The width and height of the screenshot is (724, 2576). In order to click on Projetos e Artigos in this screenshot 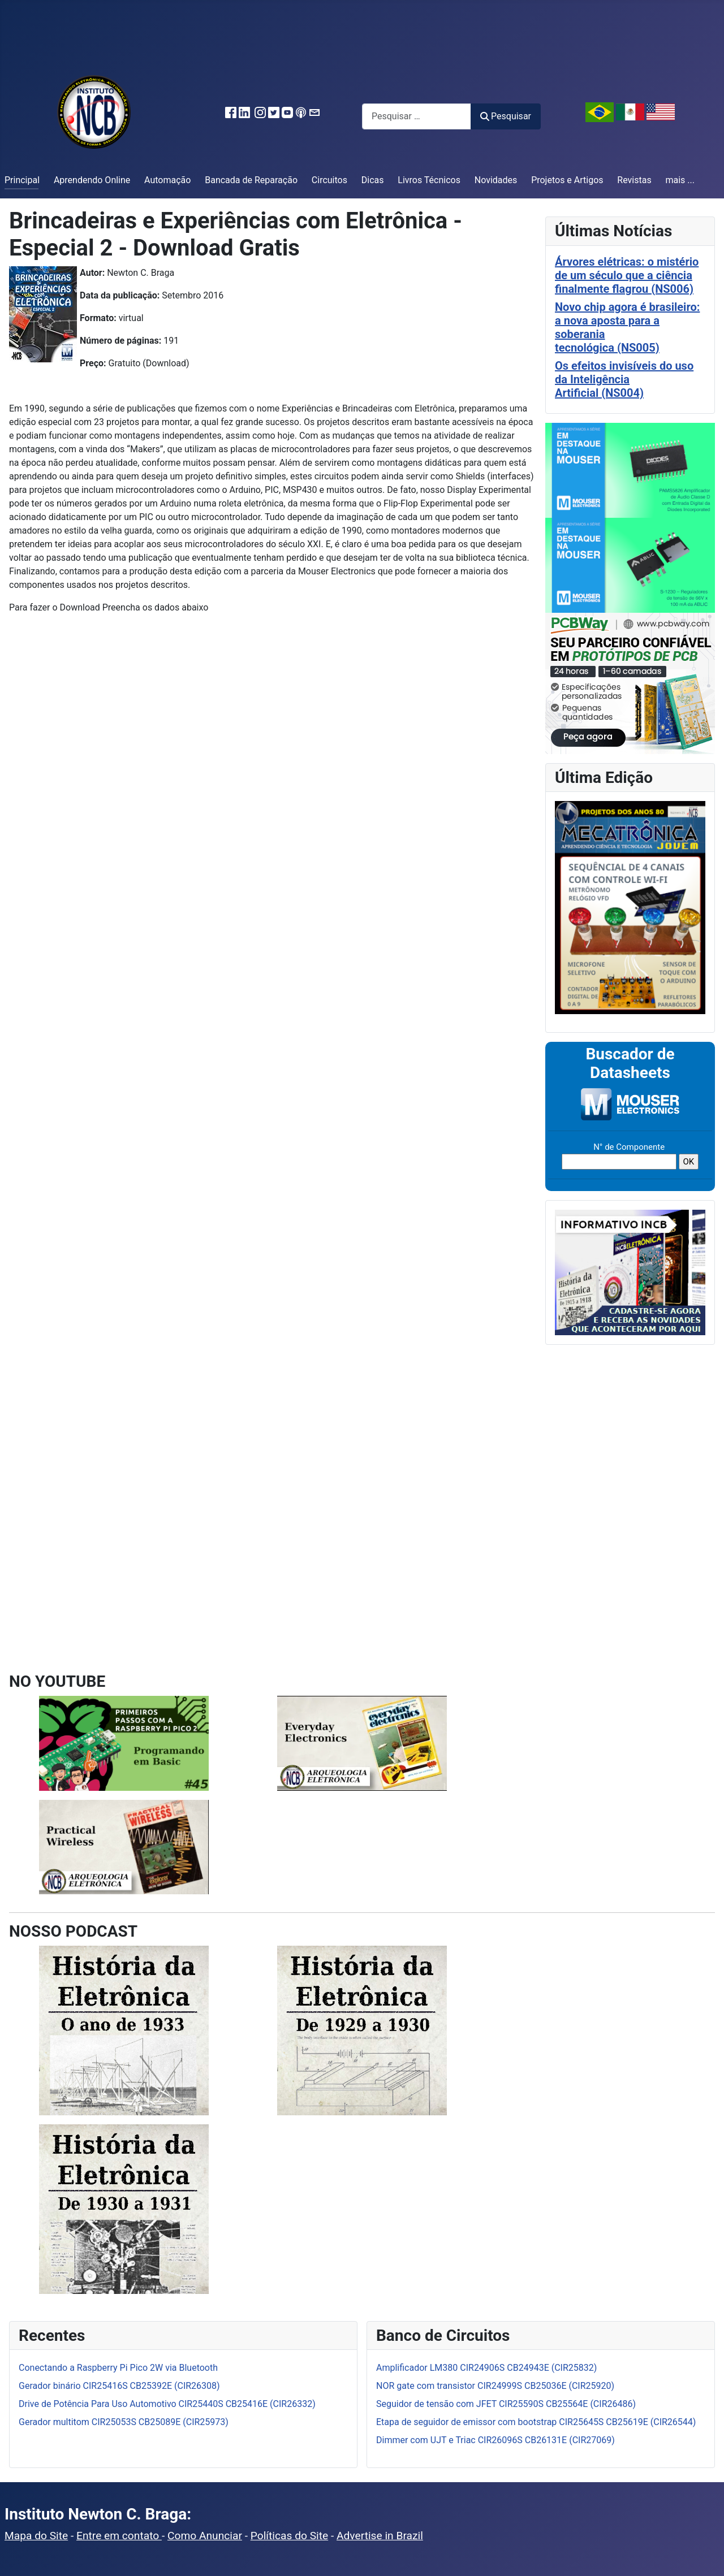, I will do `click(567, 180)`.